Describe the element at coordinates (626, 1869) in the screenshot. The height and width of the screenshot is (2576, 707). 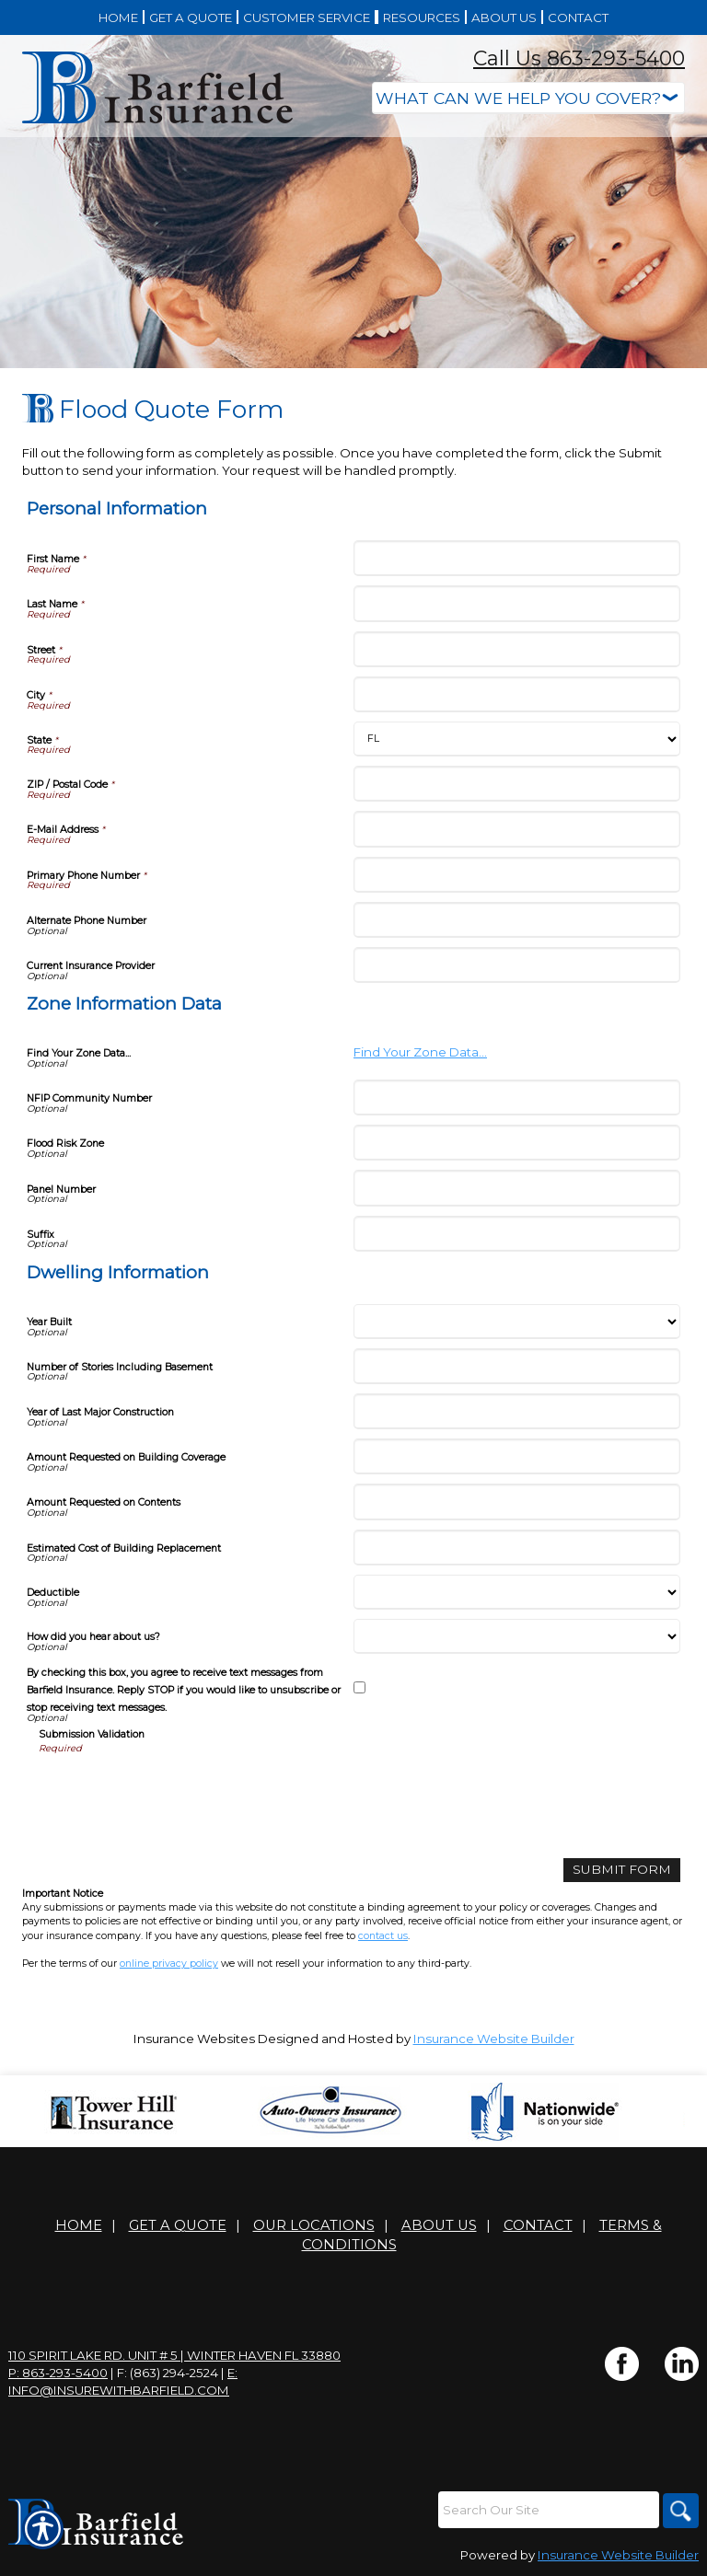
I see `[Submit Form]` at that location.